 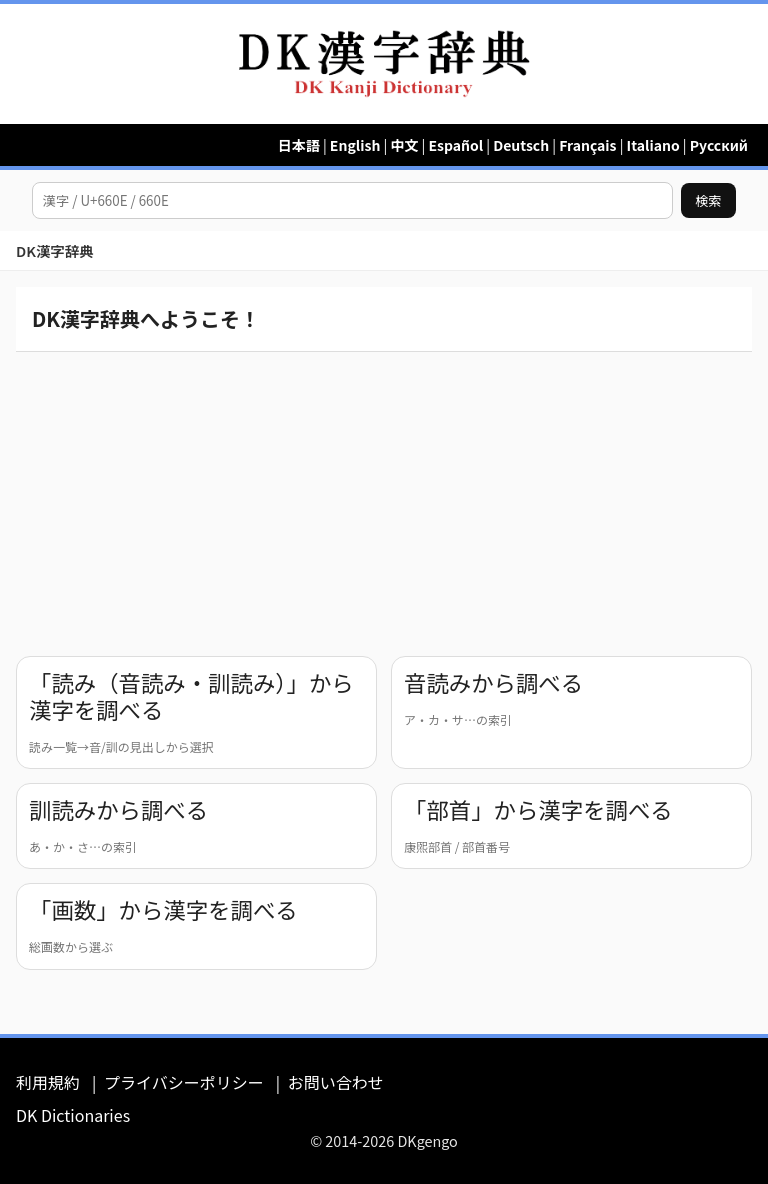 What do you see at coordinates (73, 1115) in the screenshot?
I see `DK Dictionaries` at bounding box center [73, 1115].